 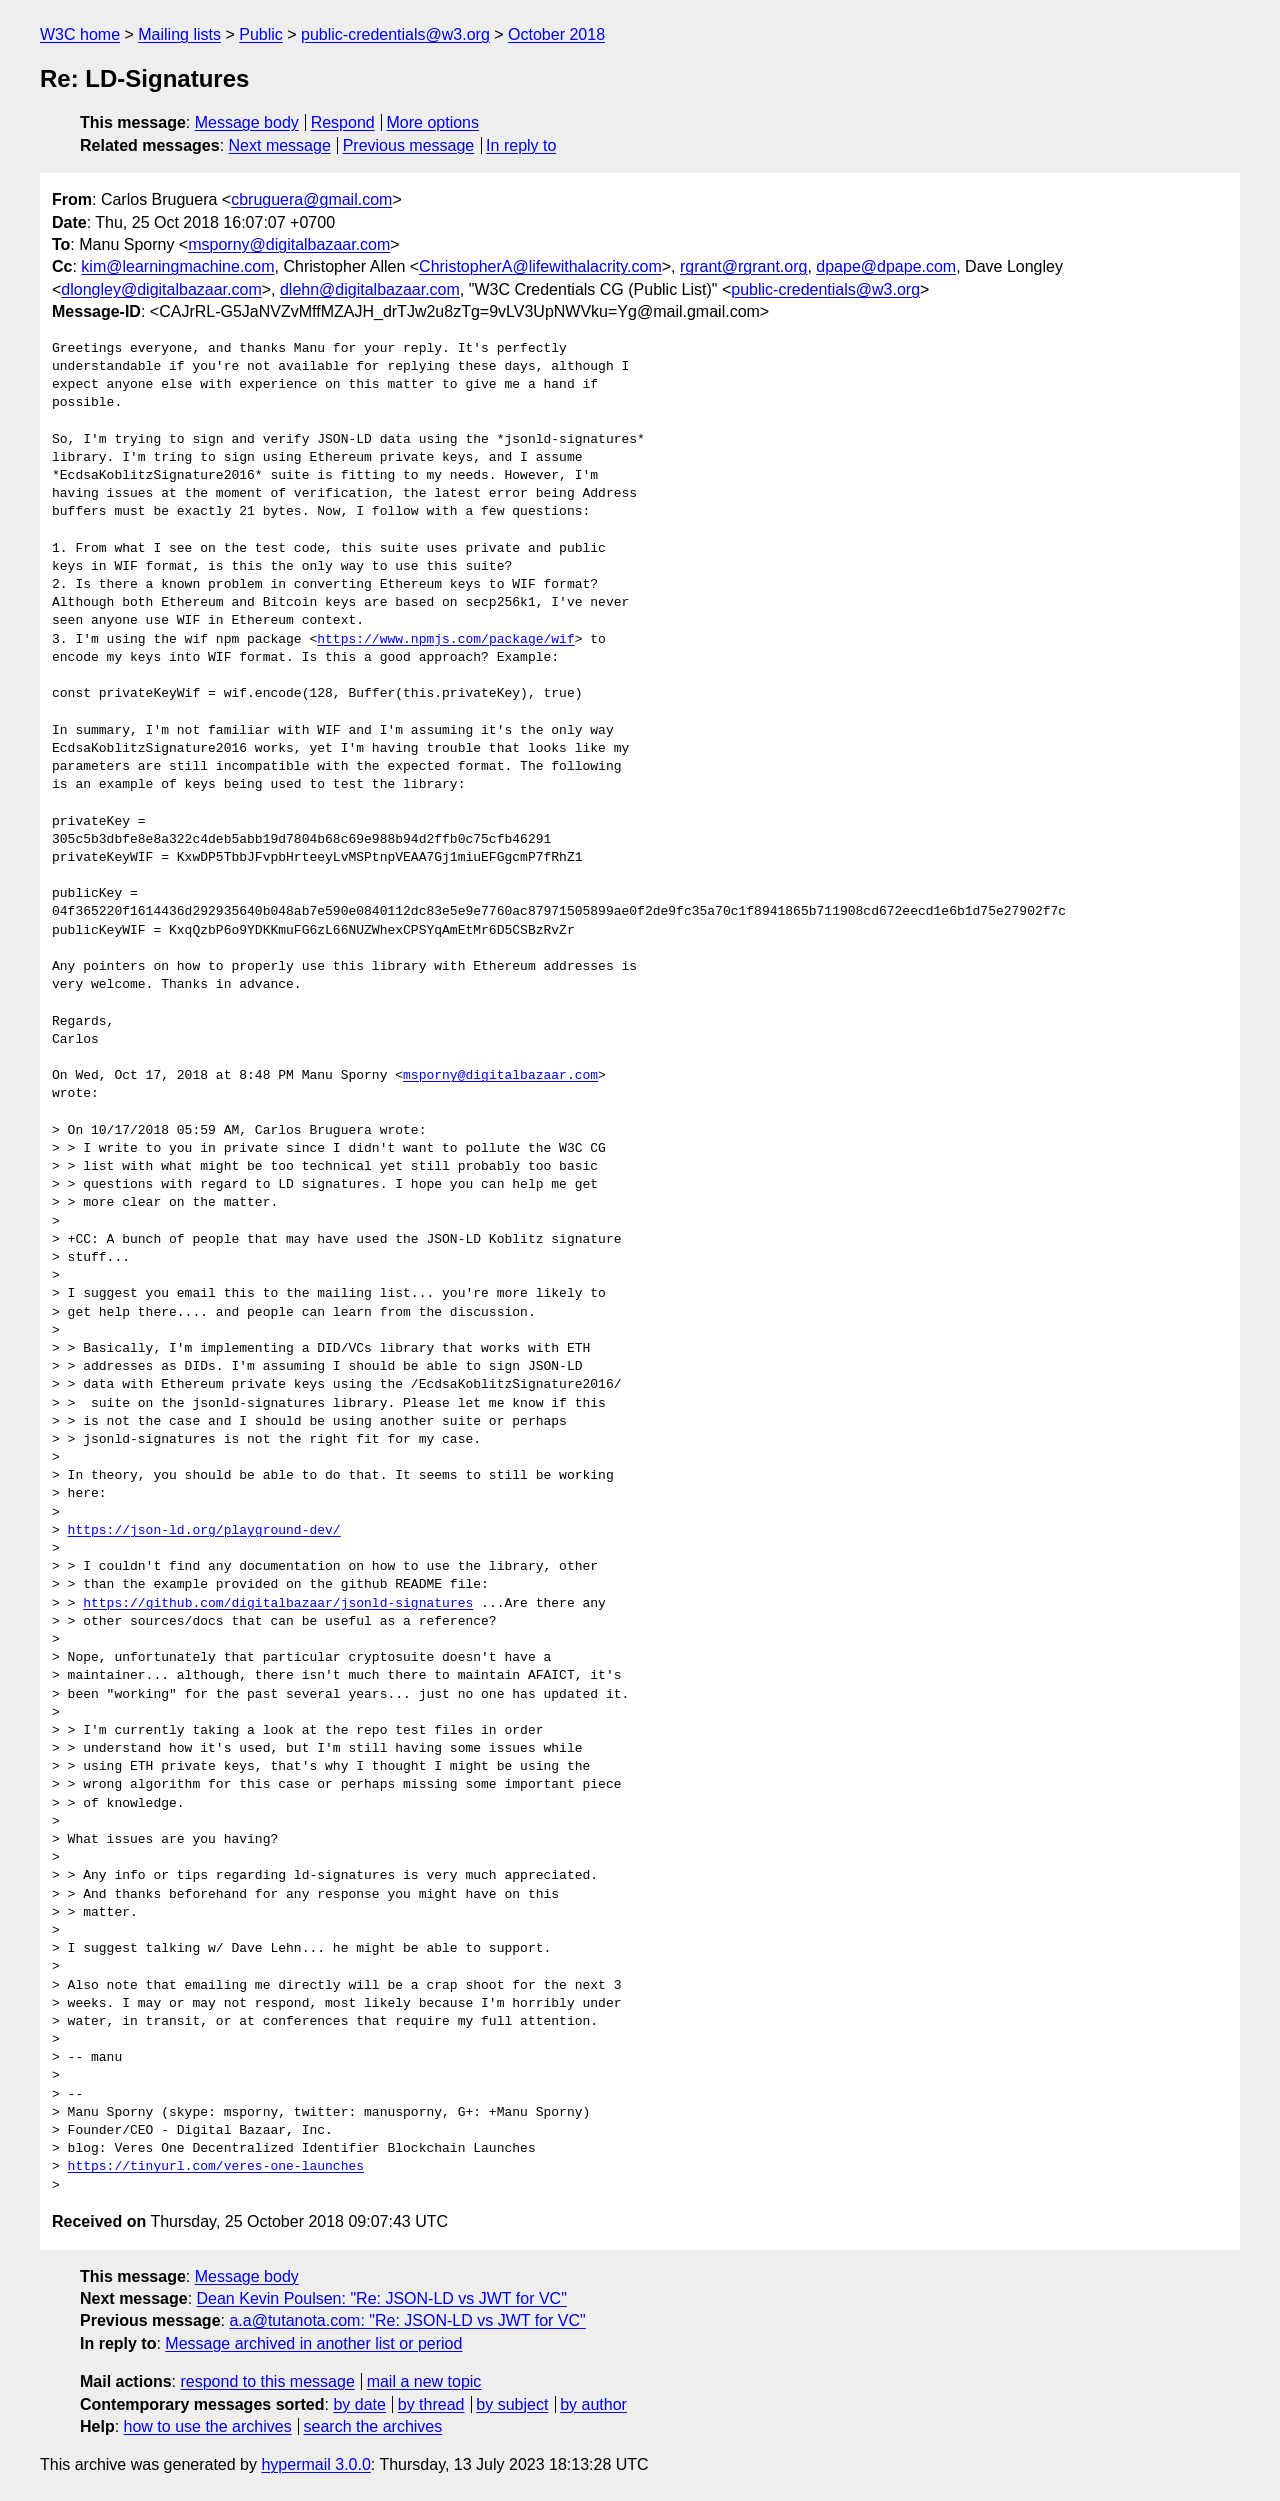 I want to click on Dean Kevin Poulsen: "Re: JSON-LD vs JWT for VC", so click(x=382, y=2298).